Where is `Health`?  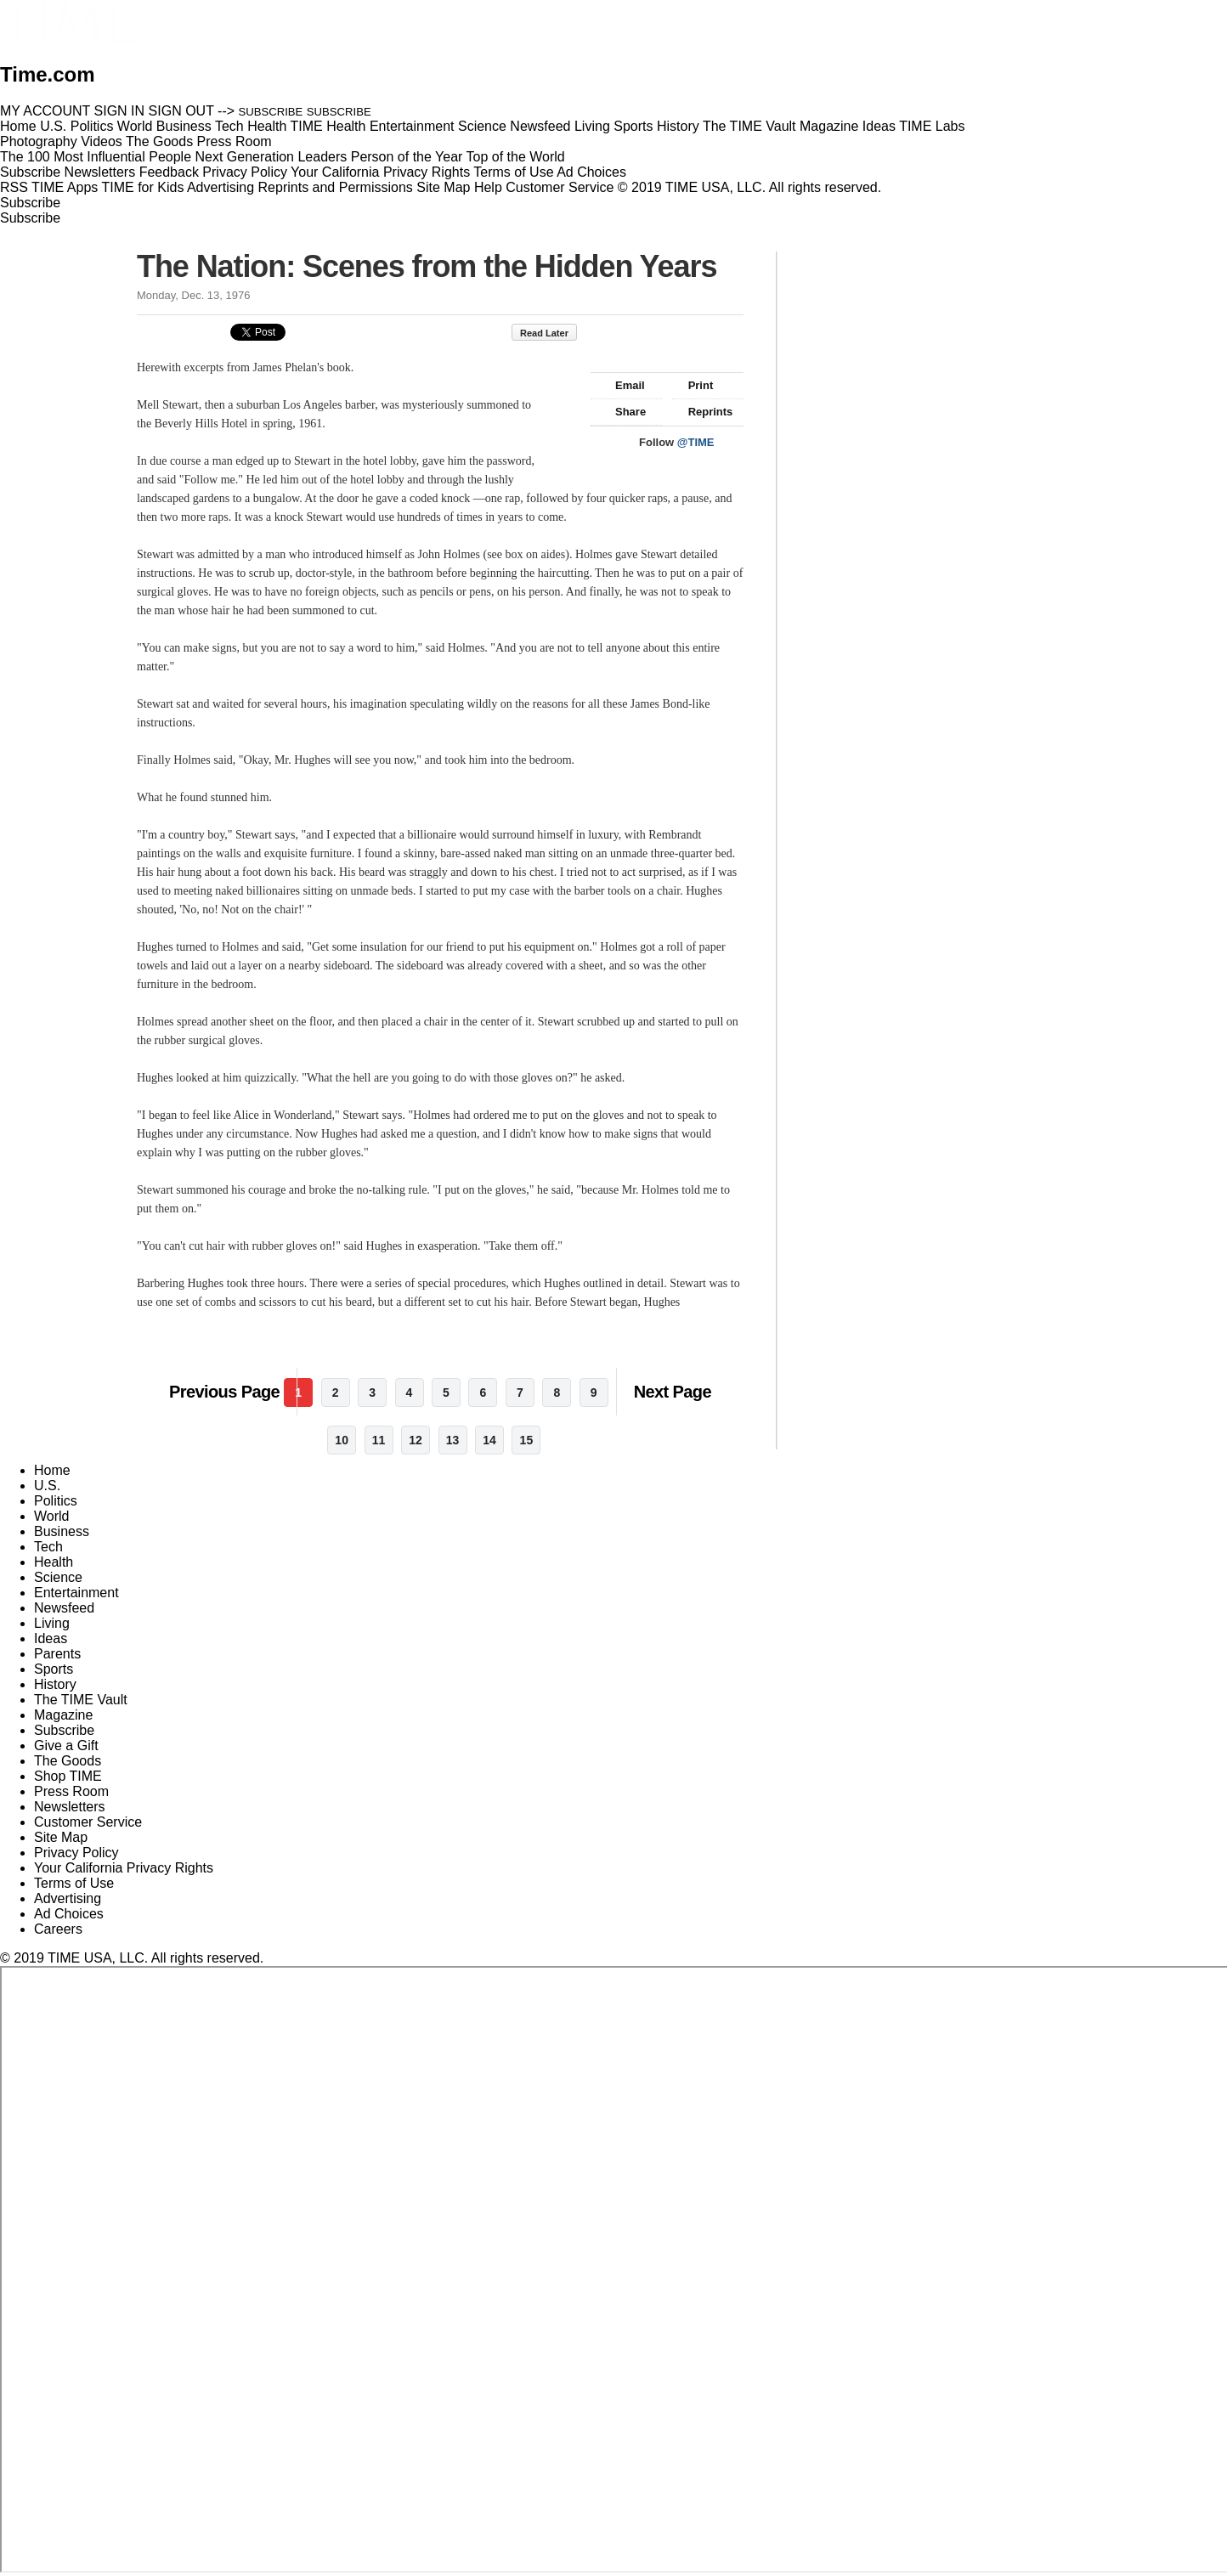
Health is located at coordinates (53, 1562).